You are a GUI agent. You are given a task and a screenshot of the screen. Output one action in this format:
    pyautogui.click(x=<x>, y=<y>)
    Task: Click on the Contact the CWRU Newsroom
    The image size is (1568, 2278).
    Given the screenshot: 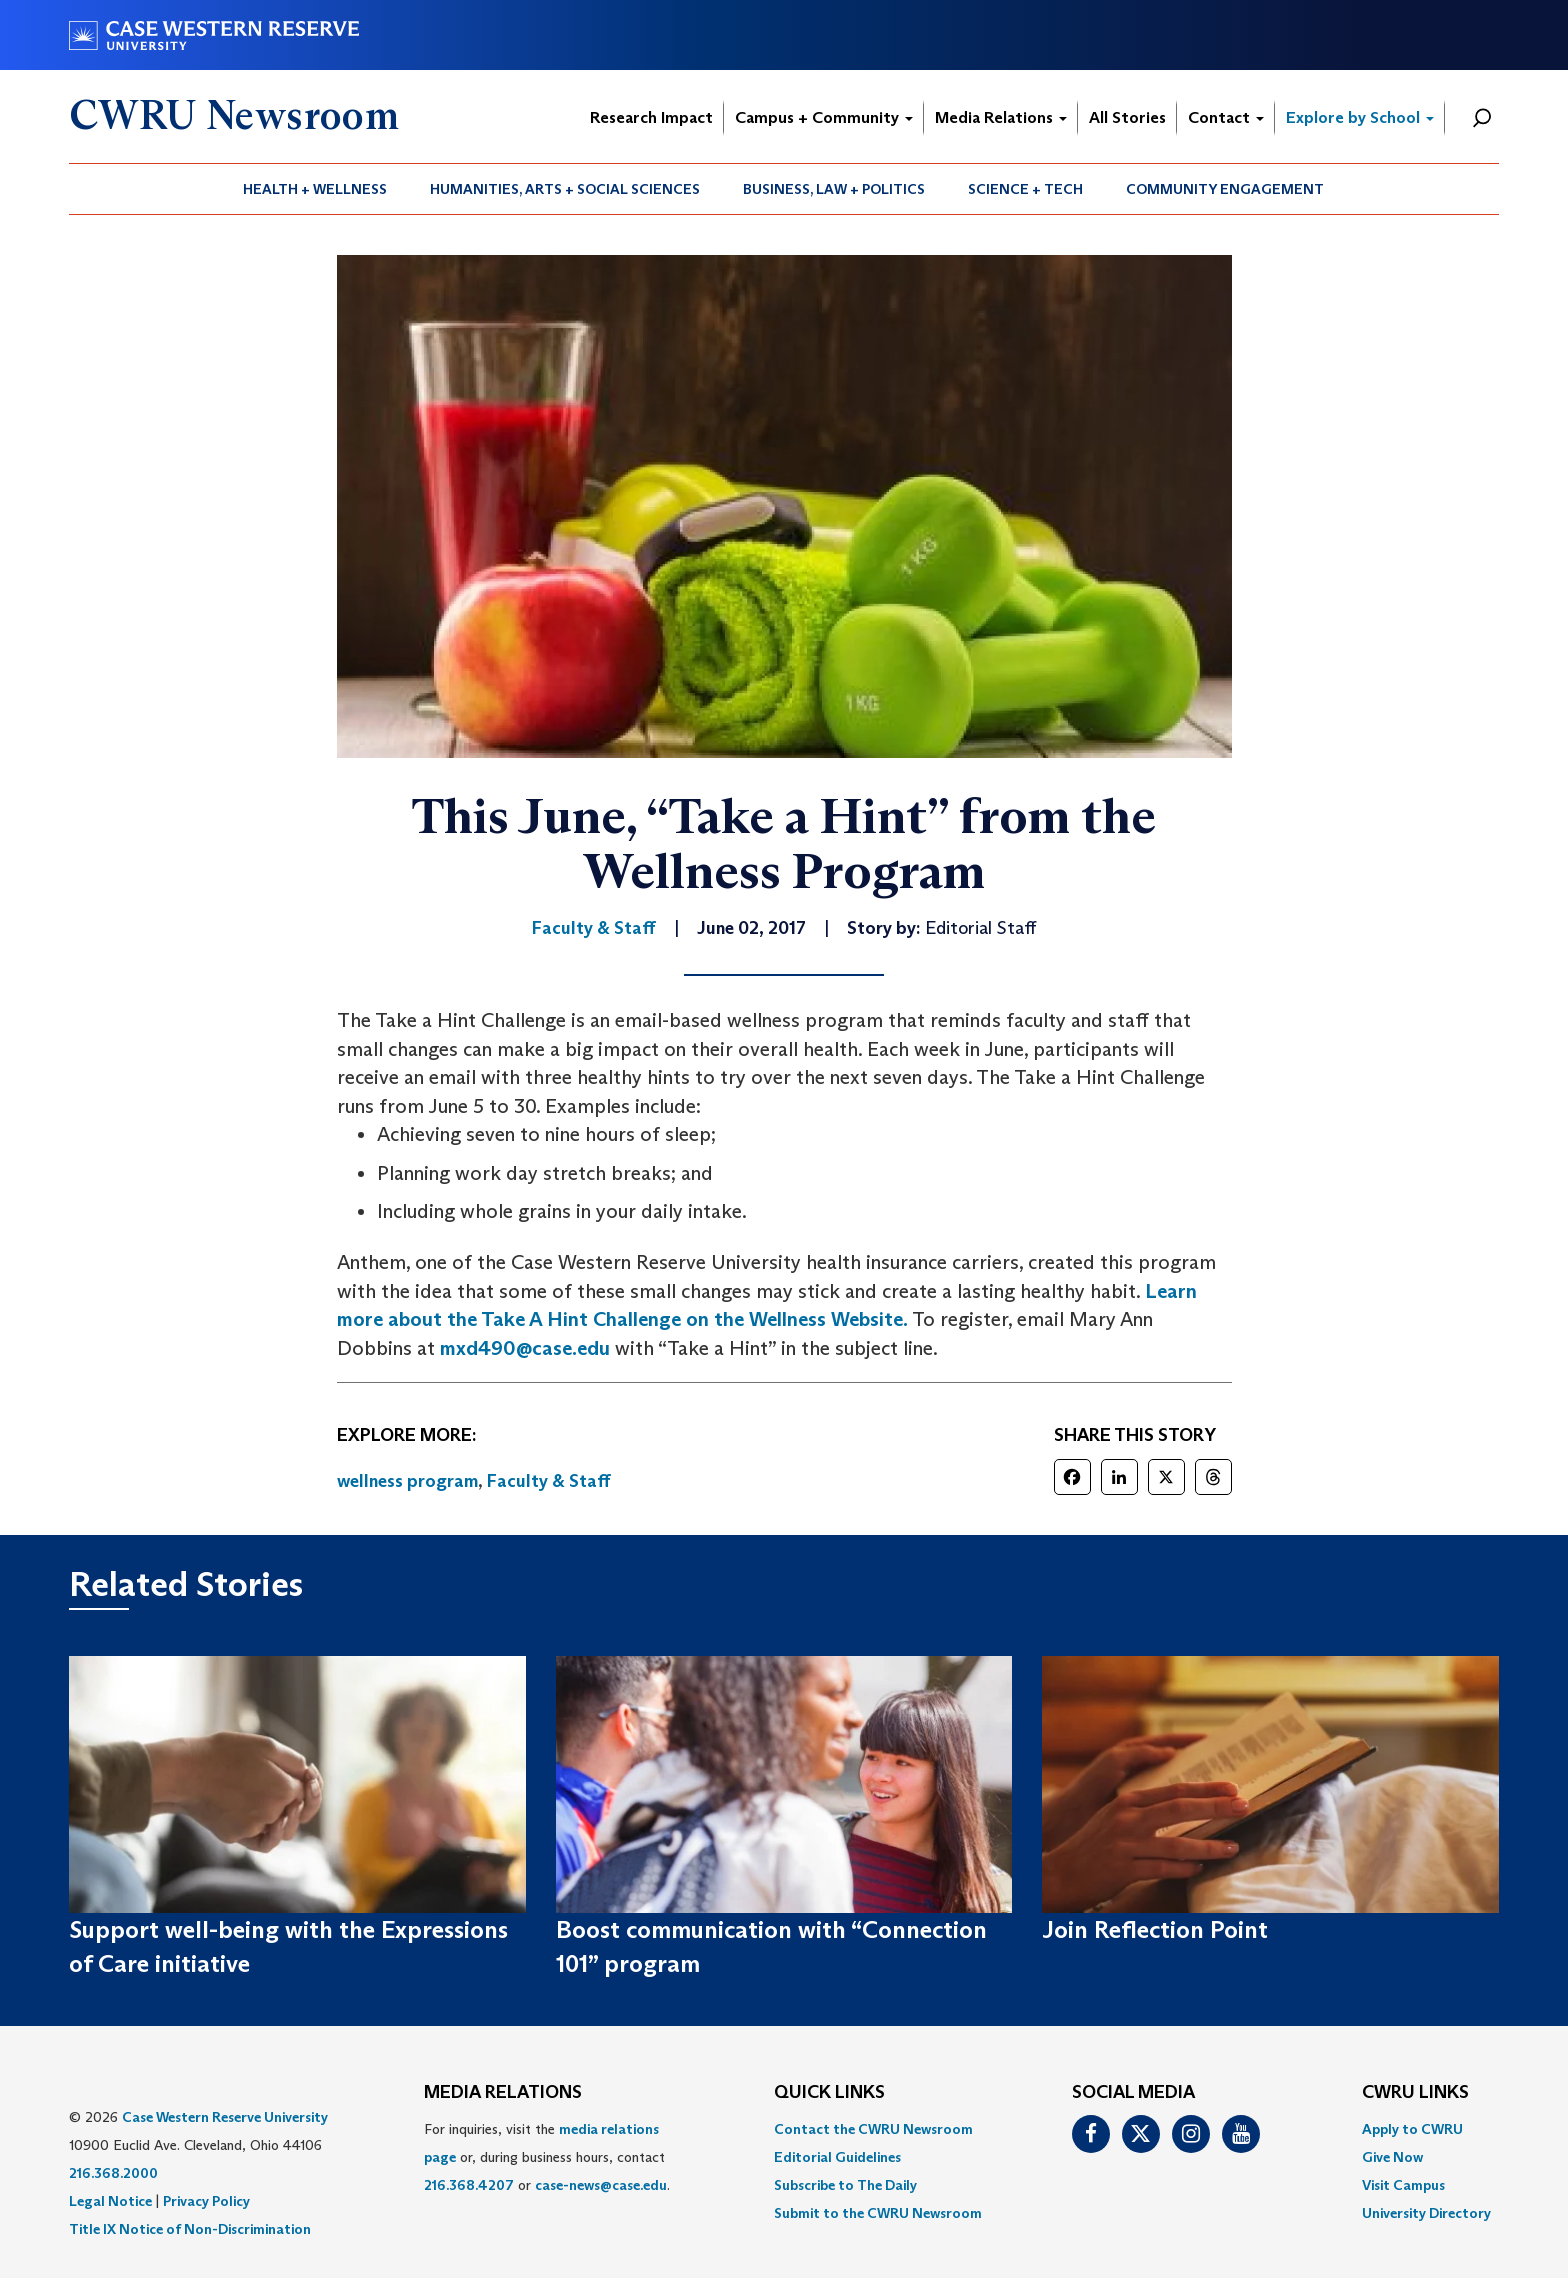 What is the action you would take?
    pyautogui.click(x=873, y=2129)
    